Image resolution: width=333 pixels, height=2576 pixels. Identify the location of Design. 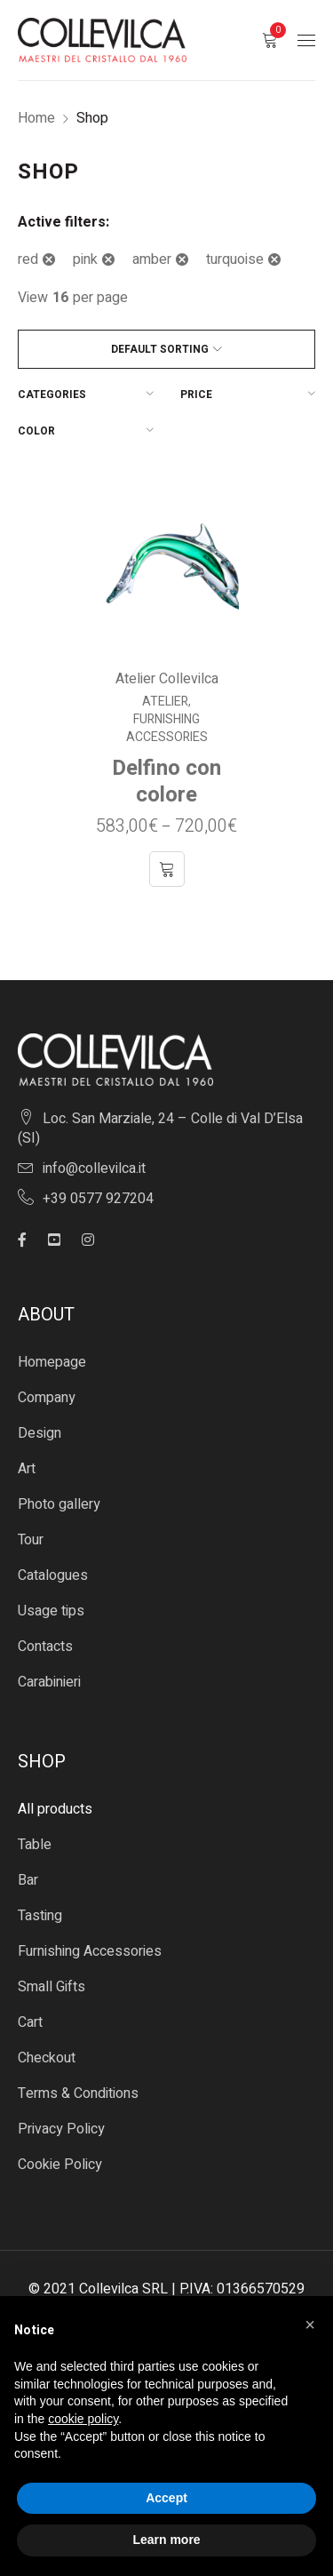
(39, 1433).